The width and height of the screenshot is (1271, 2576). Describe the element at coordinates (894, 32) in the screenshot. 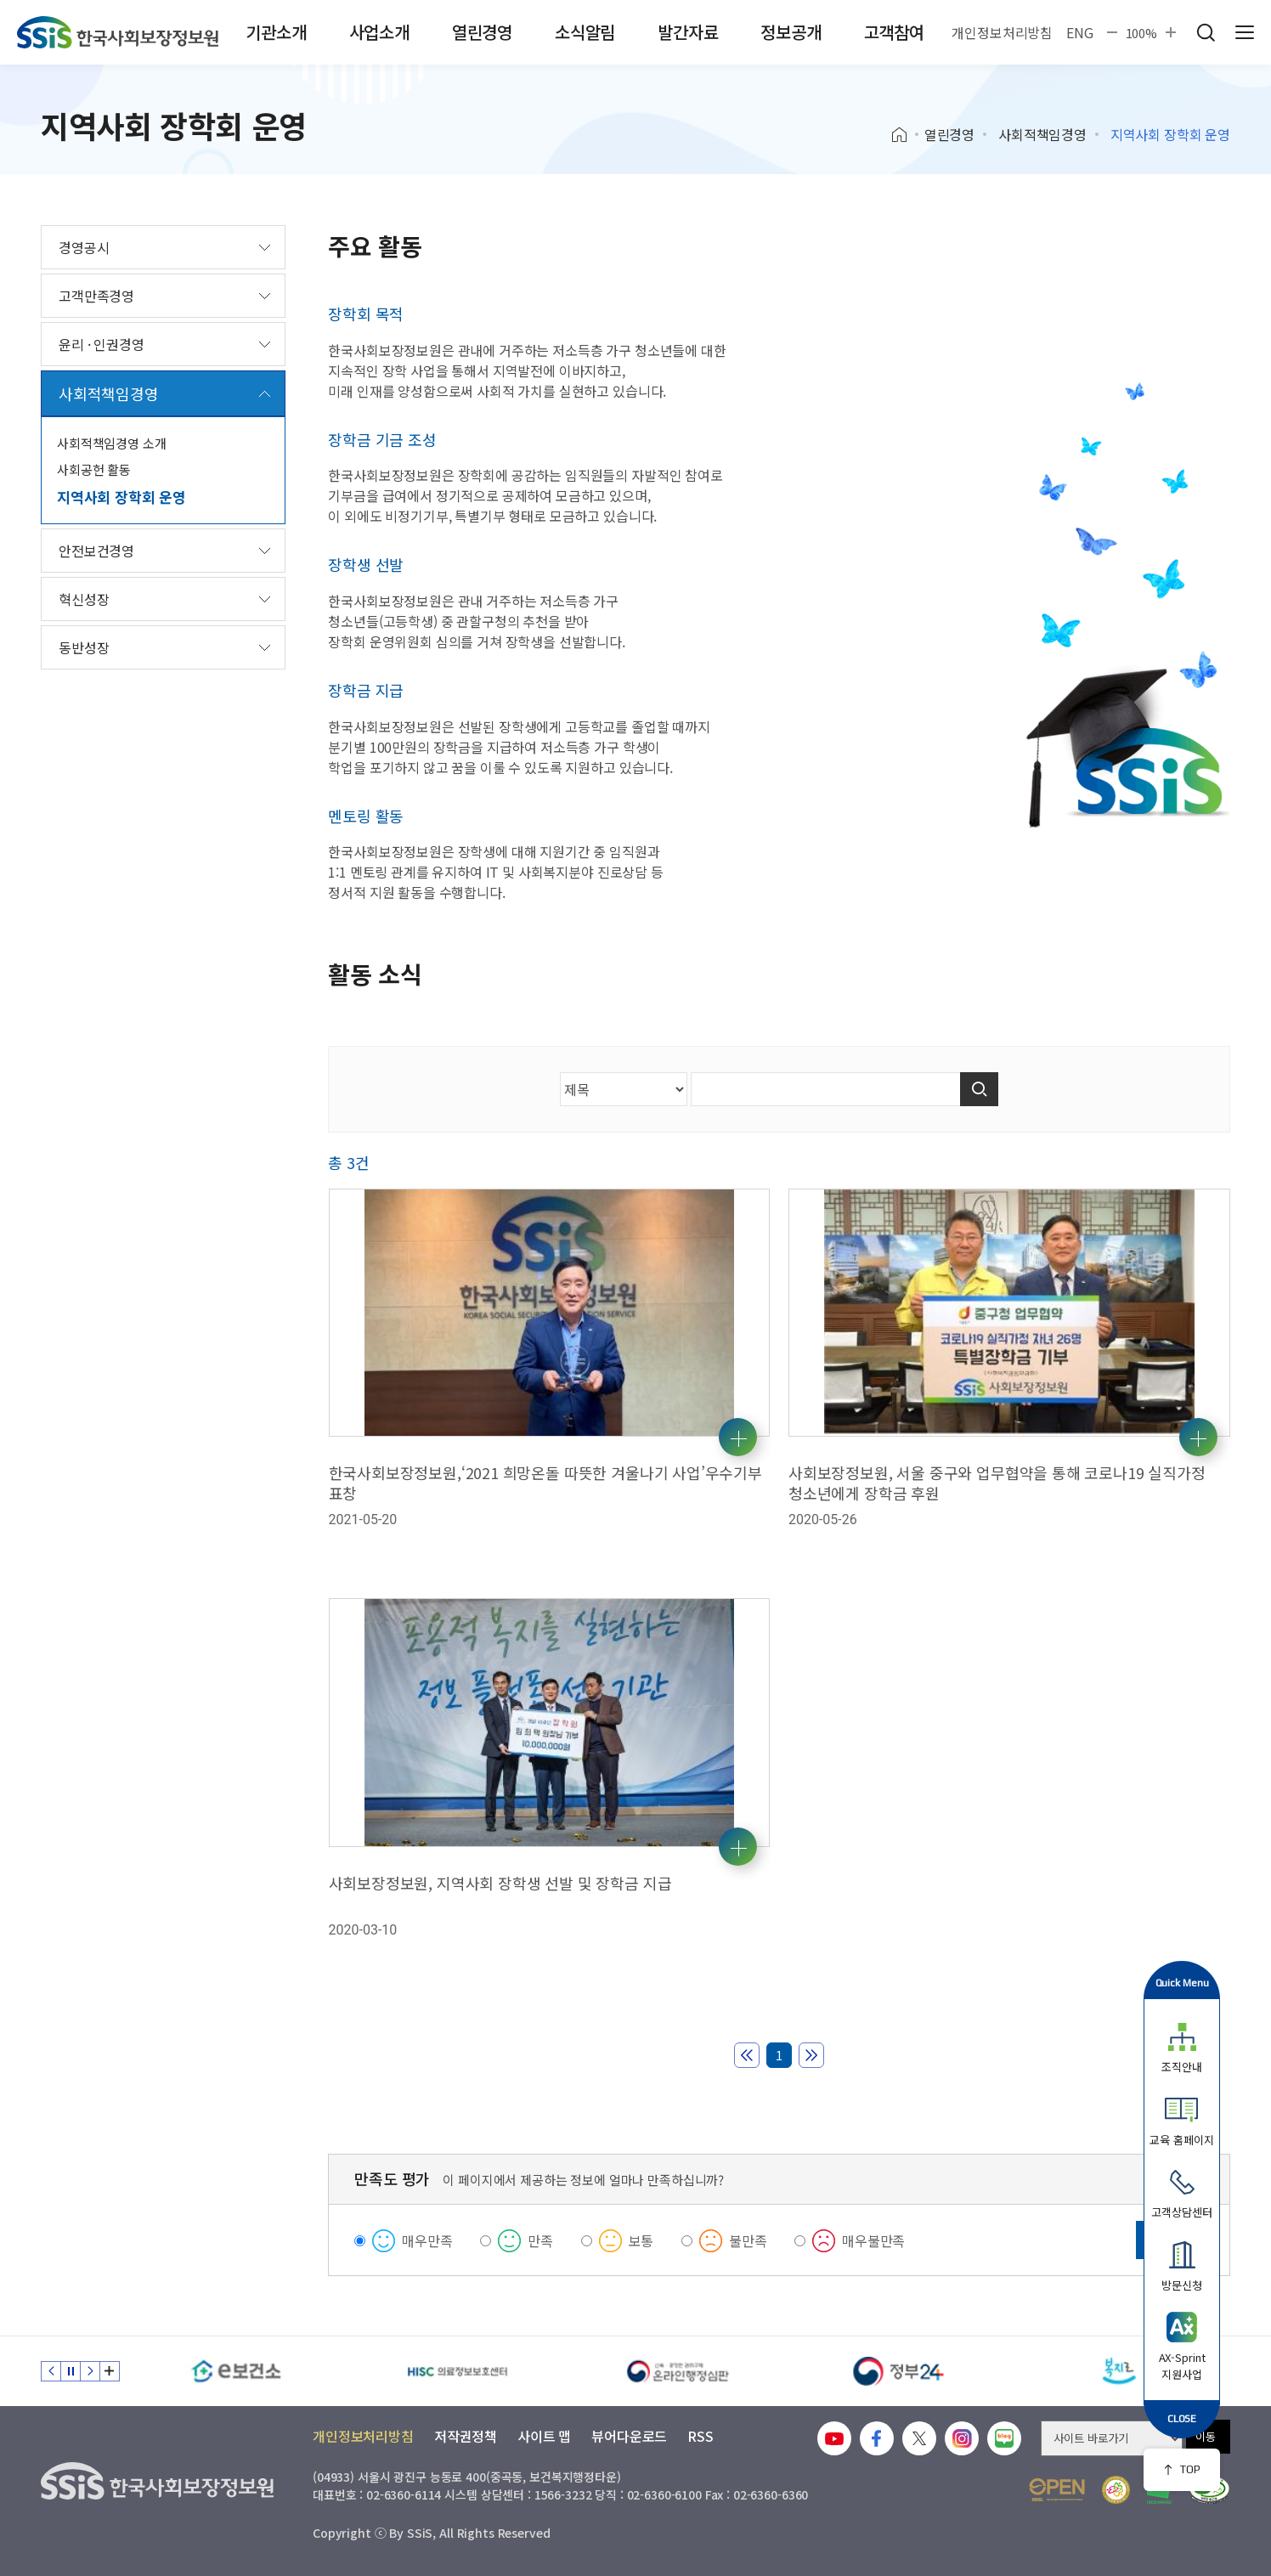

I see `고객참여` at that location.